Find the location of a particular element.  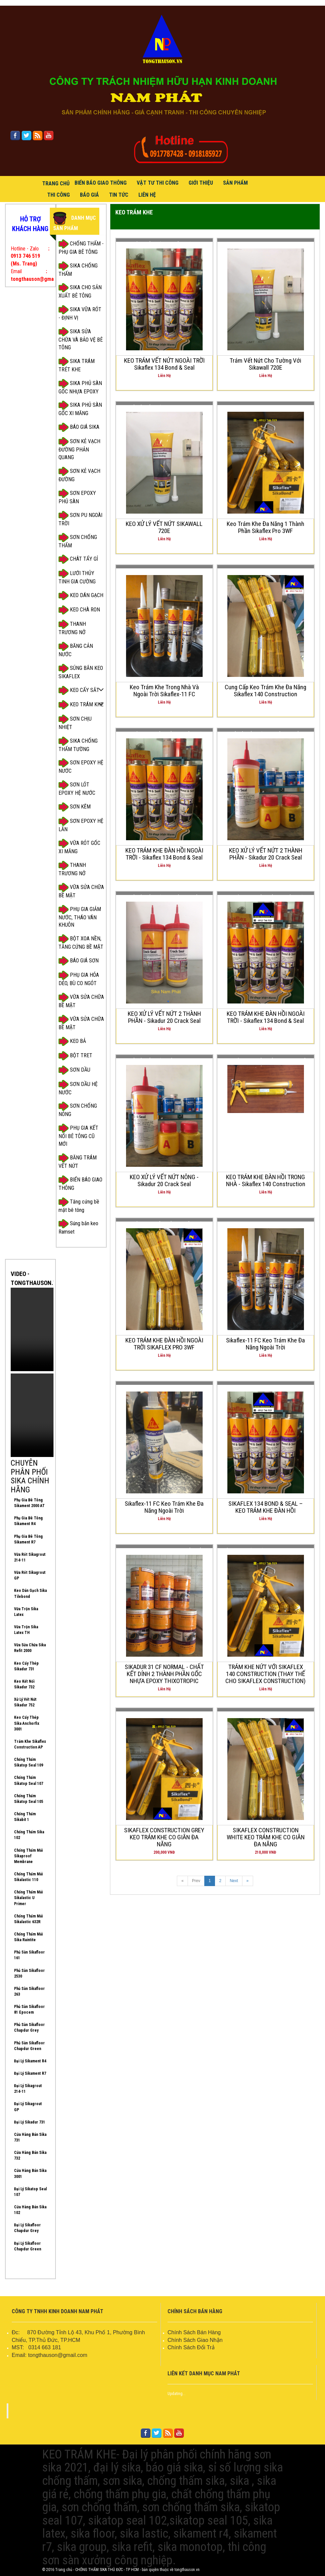

TRÁM KHE NỨT VỚI SIKAFLEX 140 CONSTRUCTION (THAY THẾ CHO SIKAFLEX CONSTRUCTION) is located at coordinates (265, 1674).